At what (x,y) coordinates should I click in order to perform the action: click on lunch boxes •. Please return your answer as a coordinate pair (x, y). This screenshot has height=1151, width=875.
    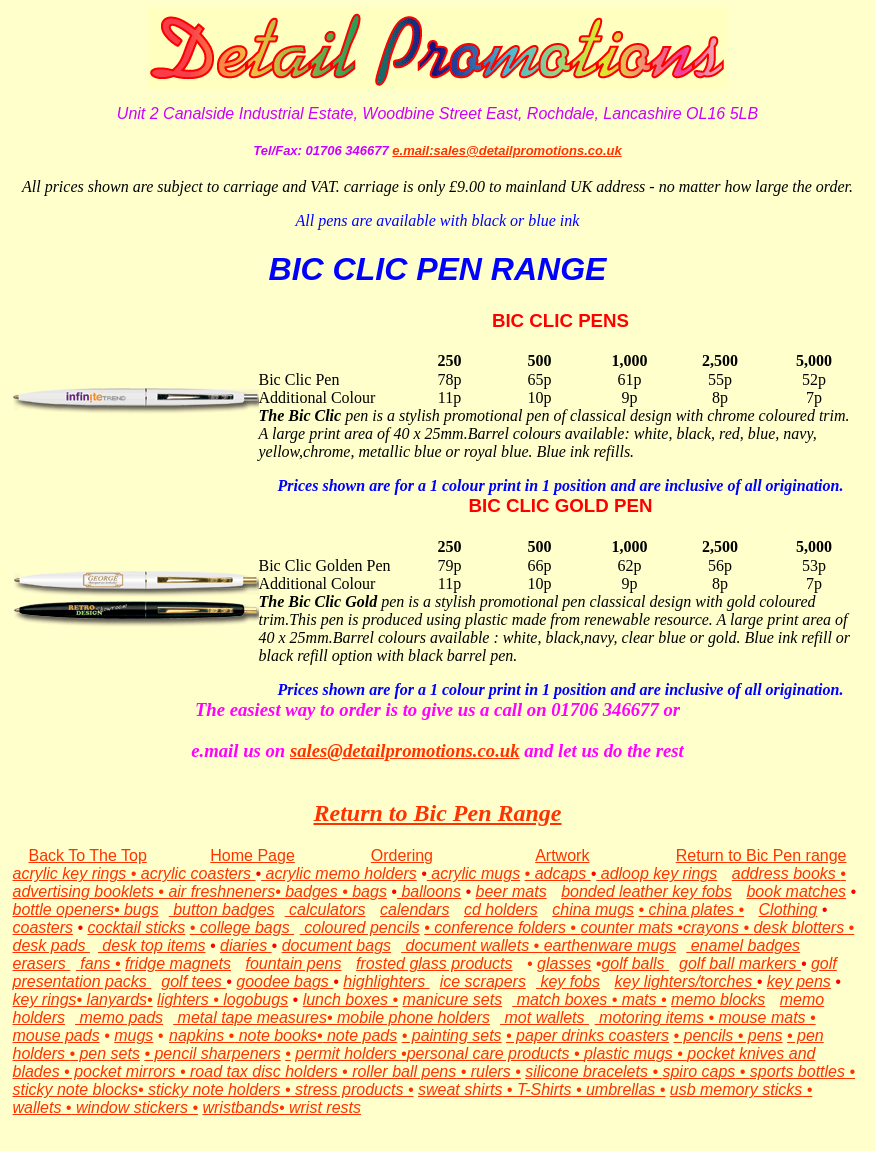
    Looking at the image, I should click on (350, 999).